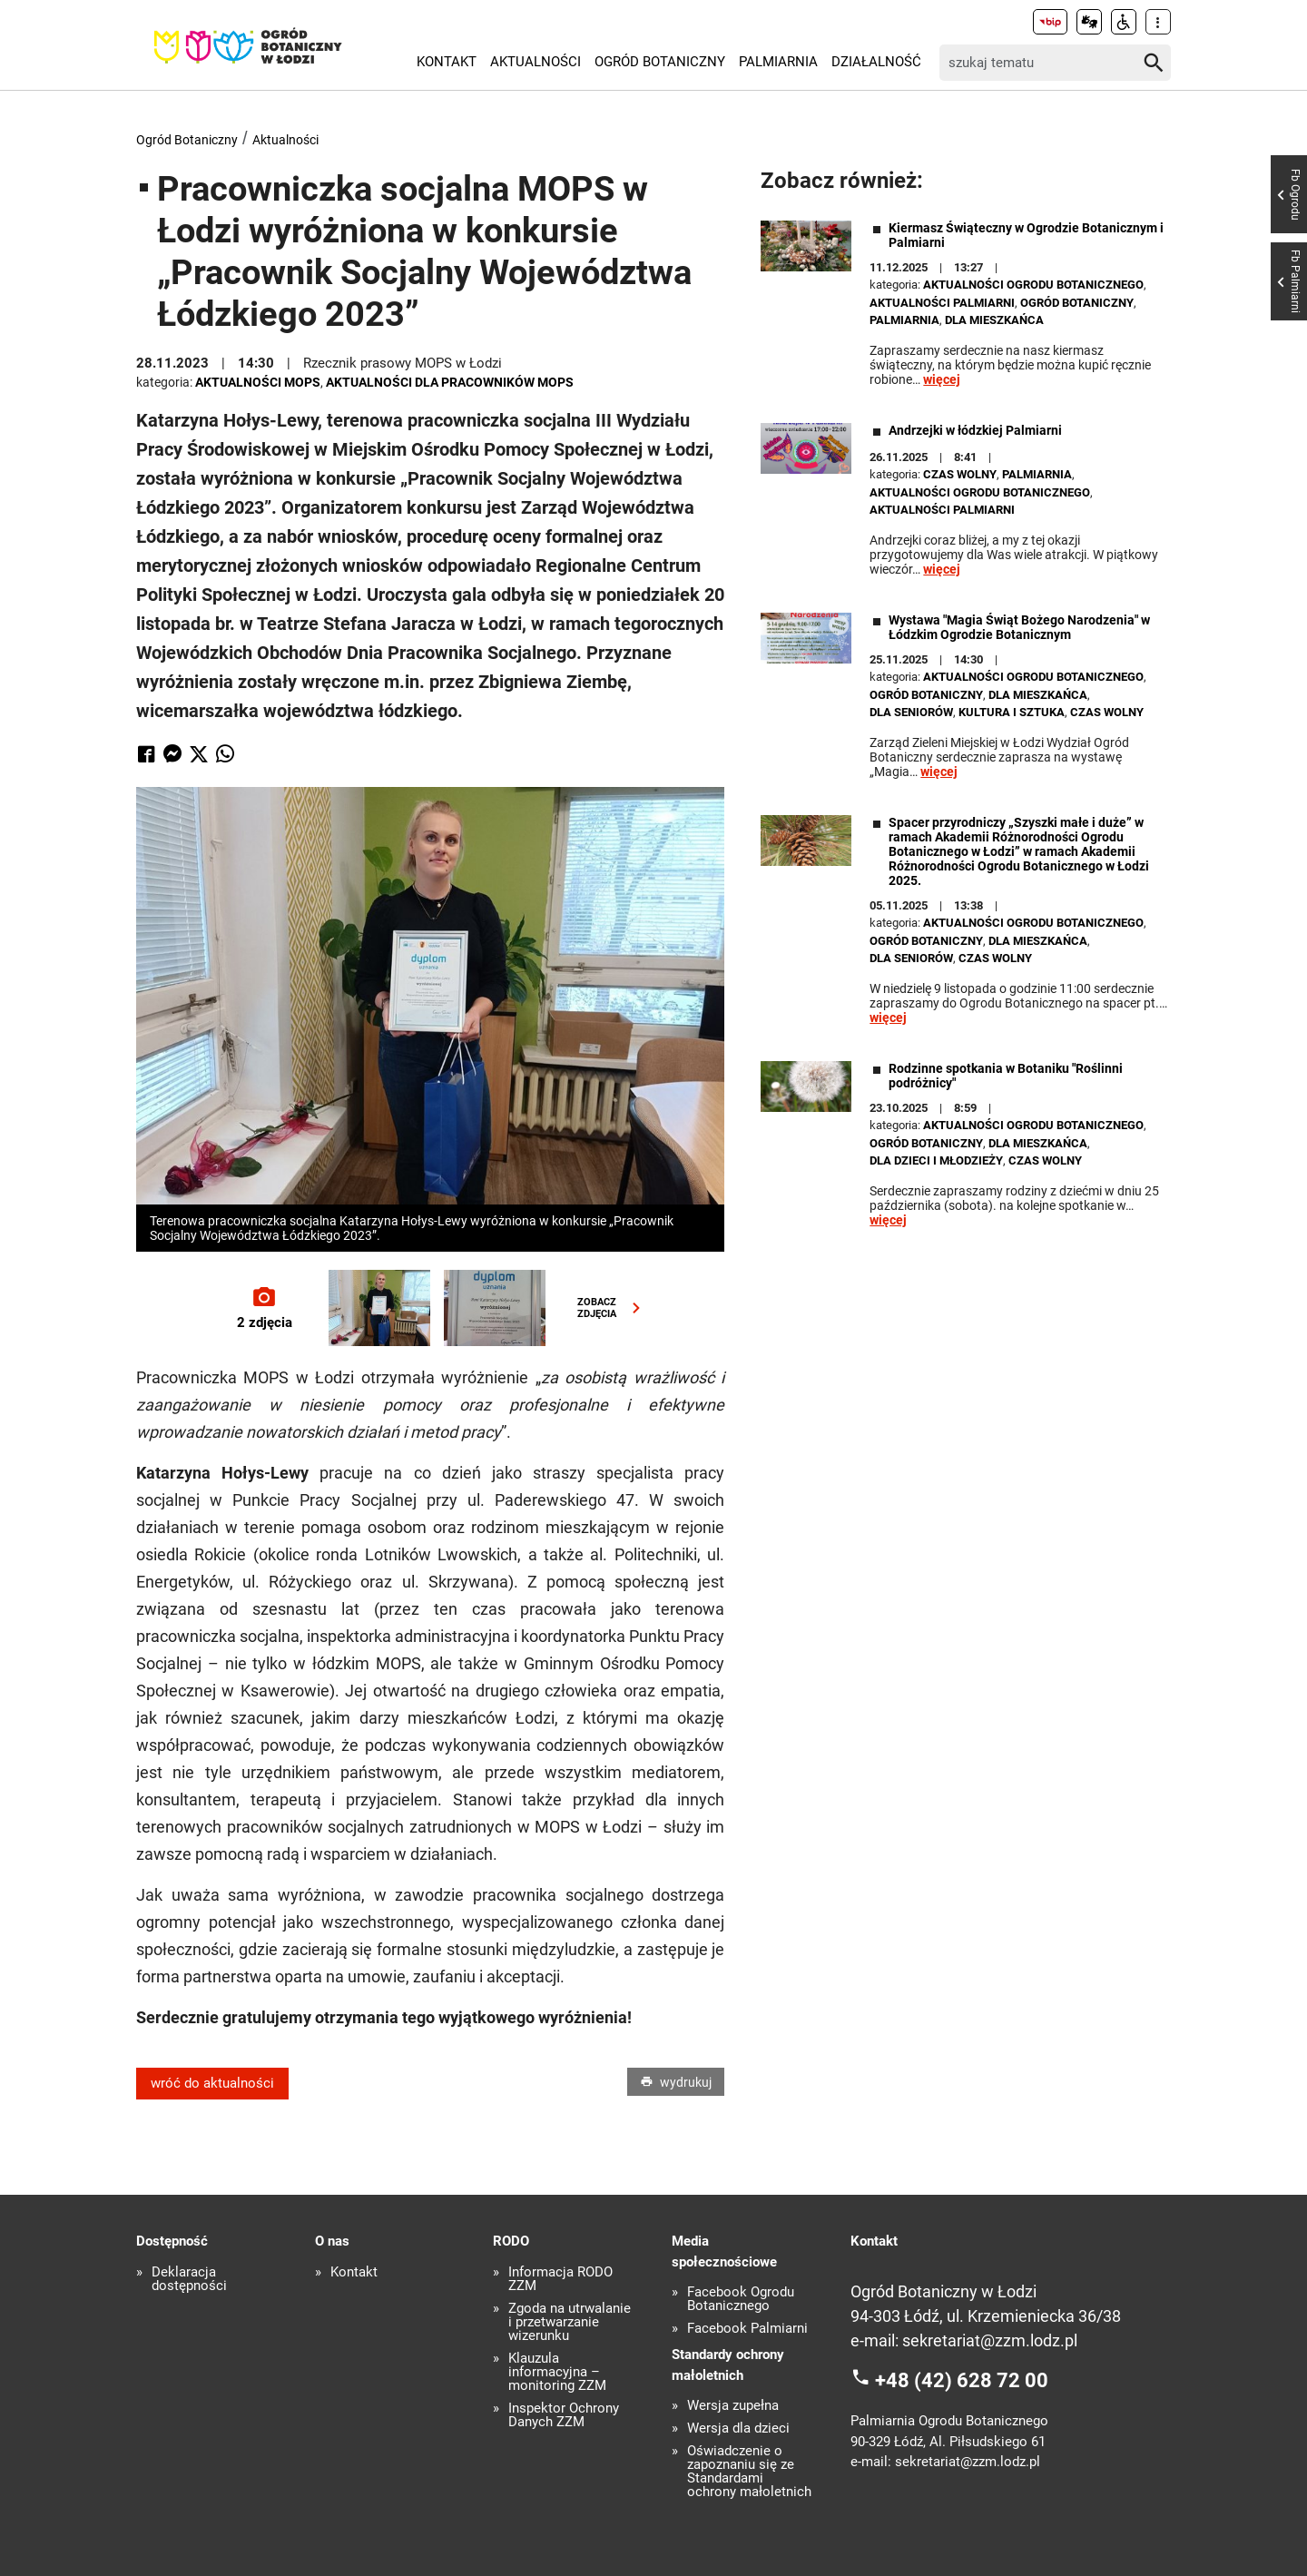 The image size is (1307, 2576). Describe the element at coordinates (569, 2322) in the screenshot. I see `Zgoda na utrwalanie i przetwarzanie wizerunku` at that location.